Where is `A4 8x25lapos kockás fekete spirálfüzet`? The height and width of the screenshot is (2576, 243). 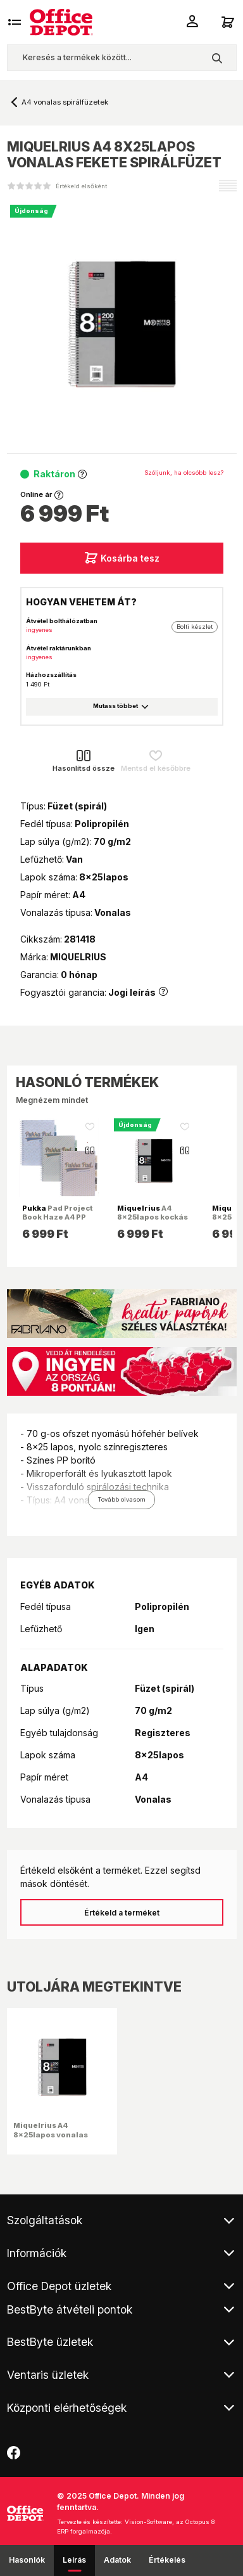 A4 8x25lapos kockás fekete spirálfüzet is located at coordinates (152, 1217).